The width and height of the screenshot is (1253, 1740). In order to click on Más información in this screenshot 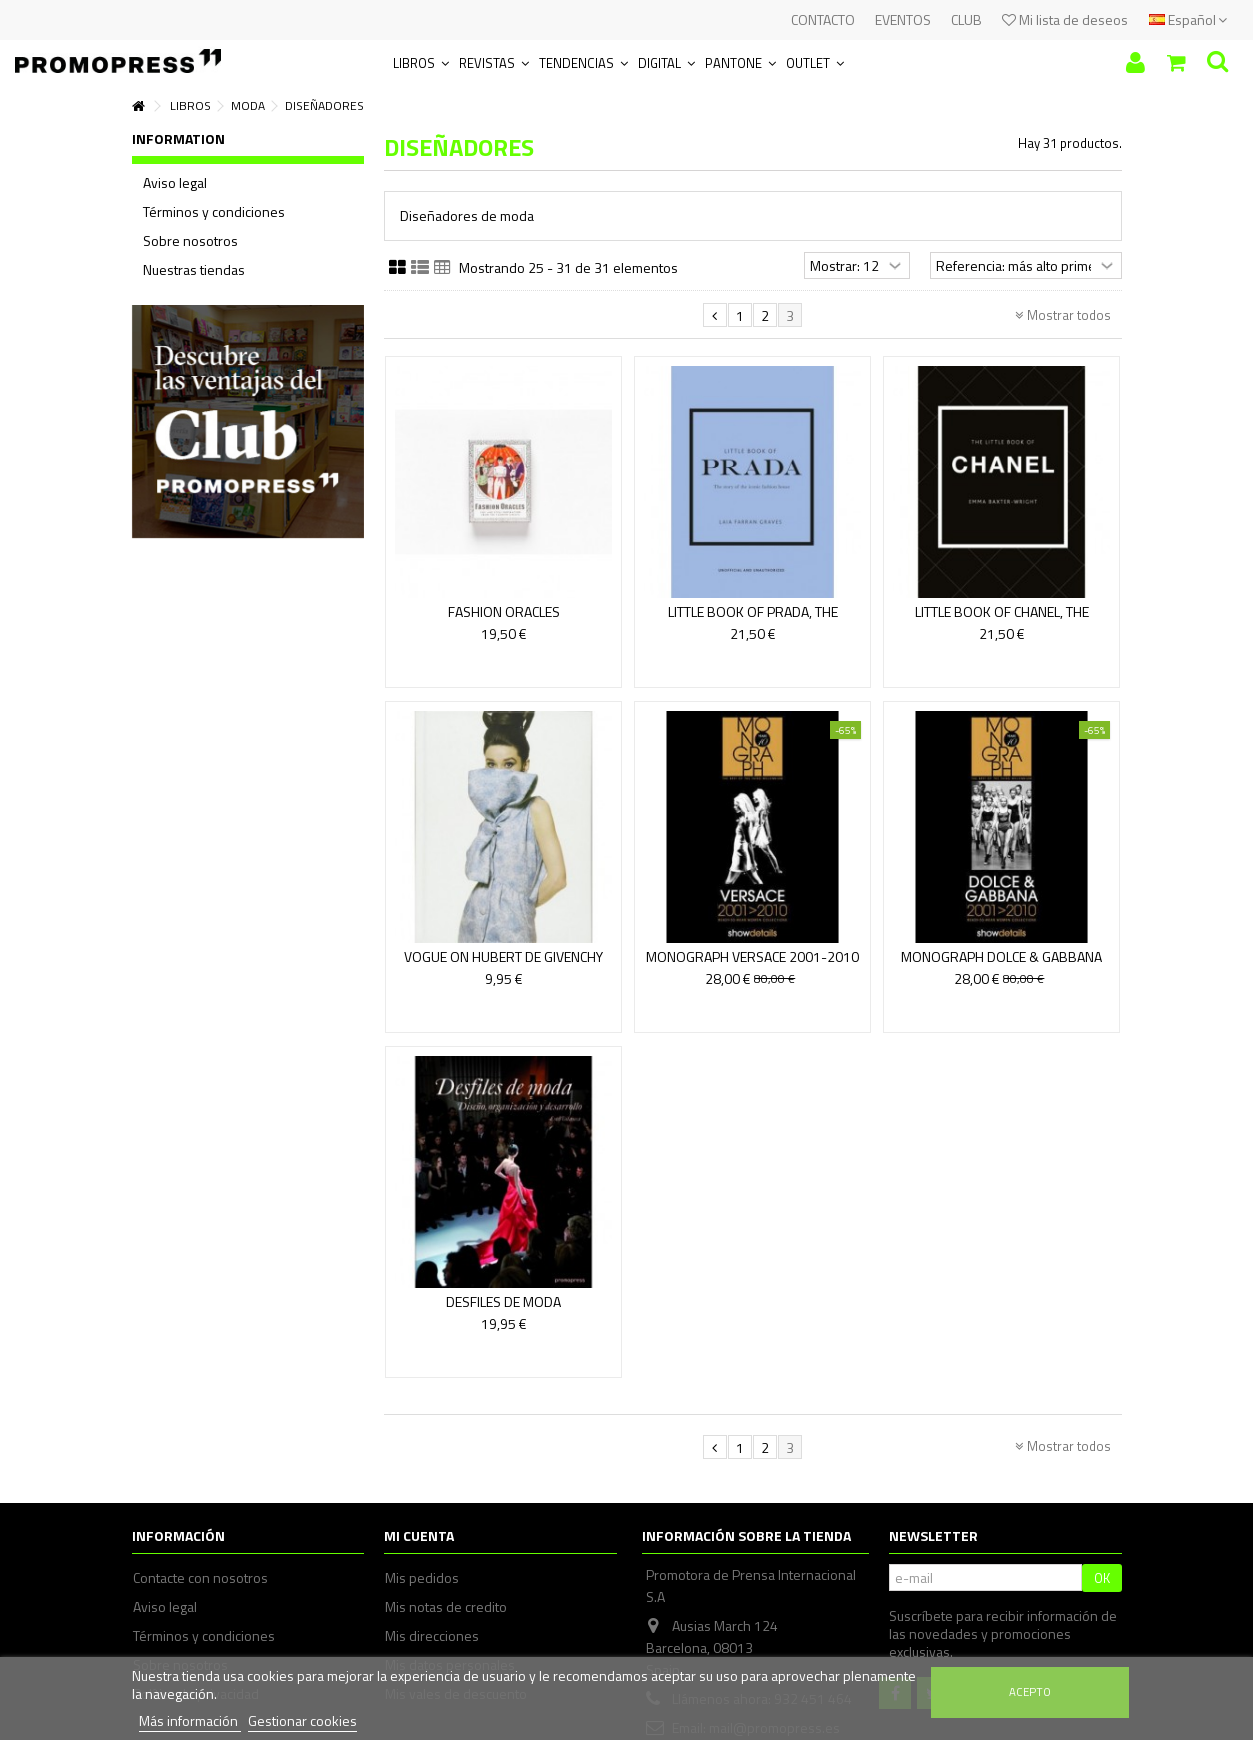, I will do `click(190, 1720)`.